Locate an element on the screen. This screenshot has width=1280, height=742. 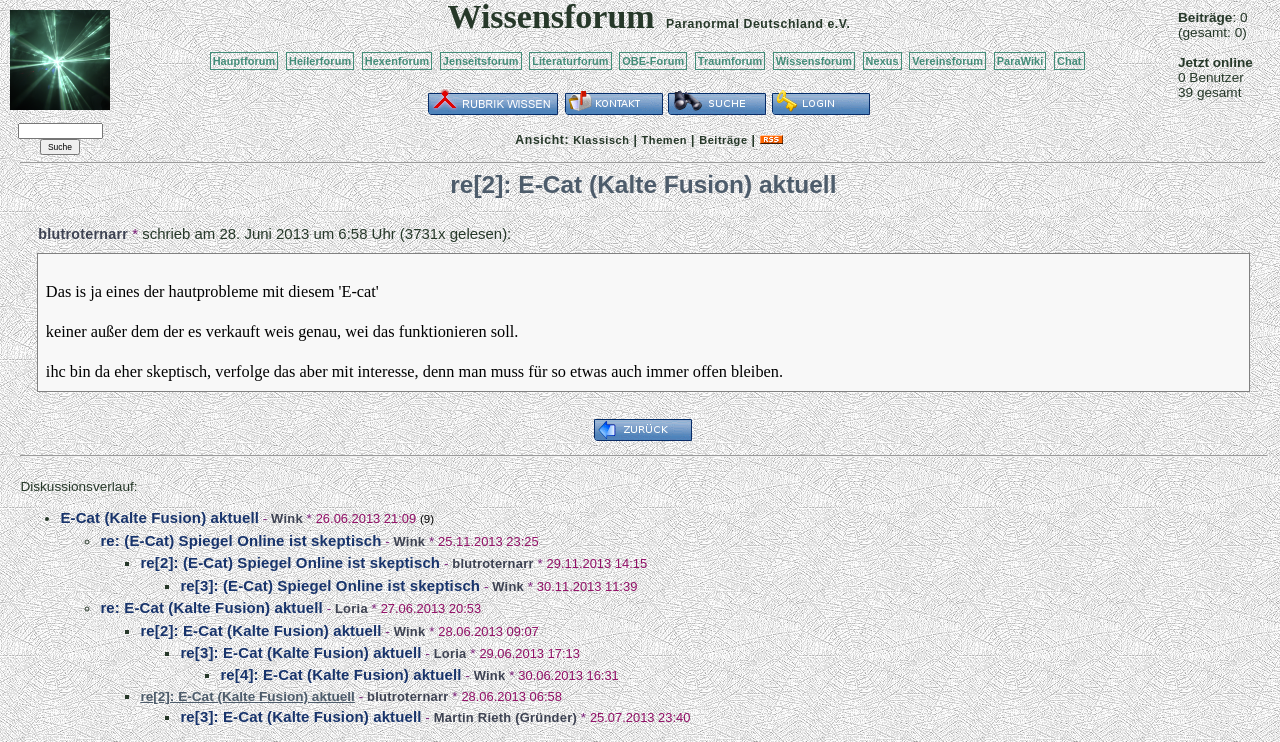
Loria is located at coordinates (351, 608).